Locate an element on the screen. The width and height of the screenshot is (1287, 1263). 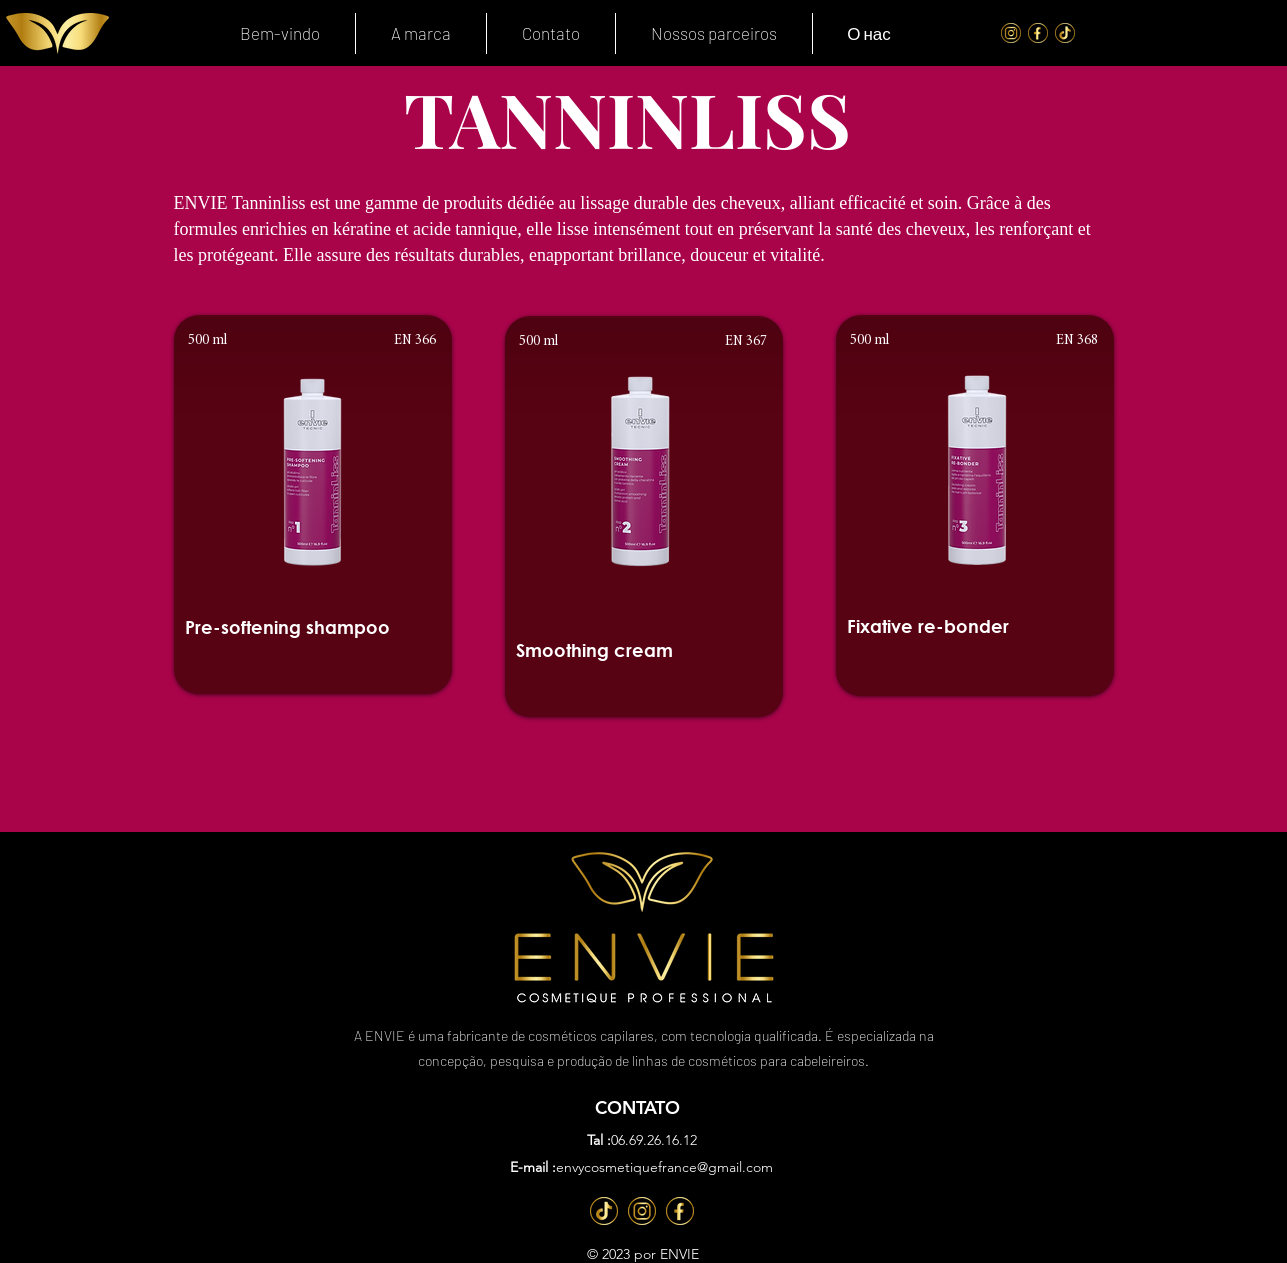
[FaceBook] is located at coordinates (1038, 33).